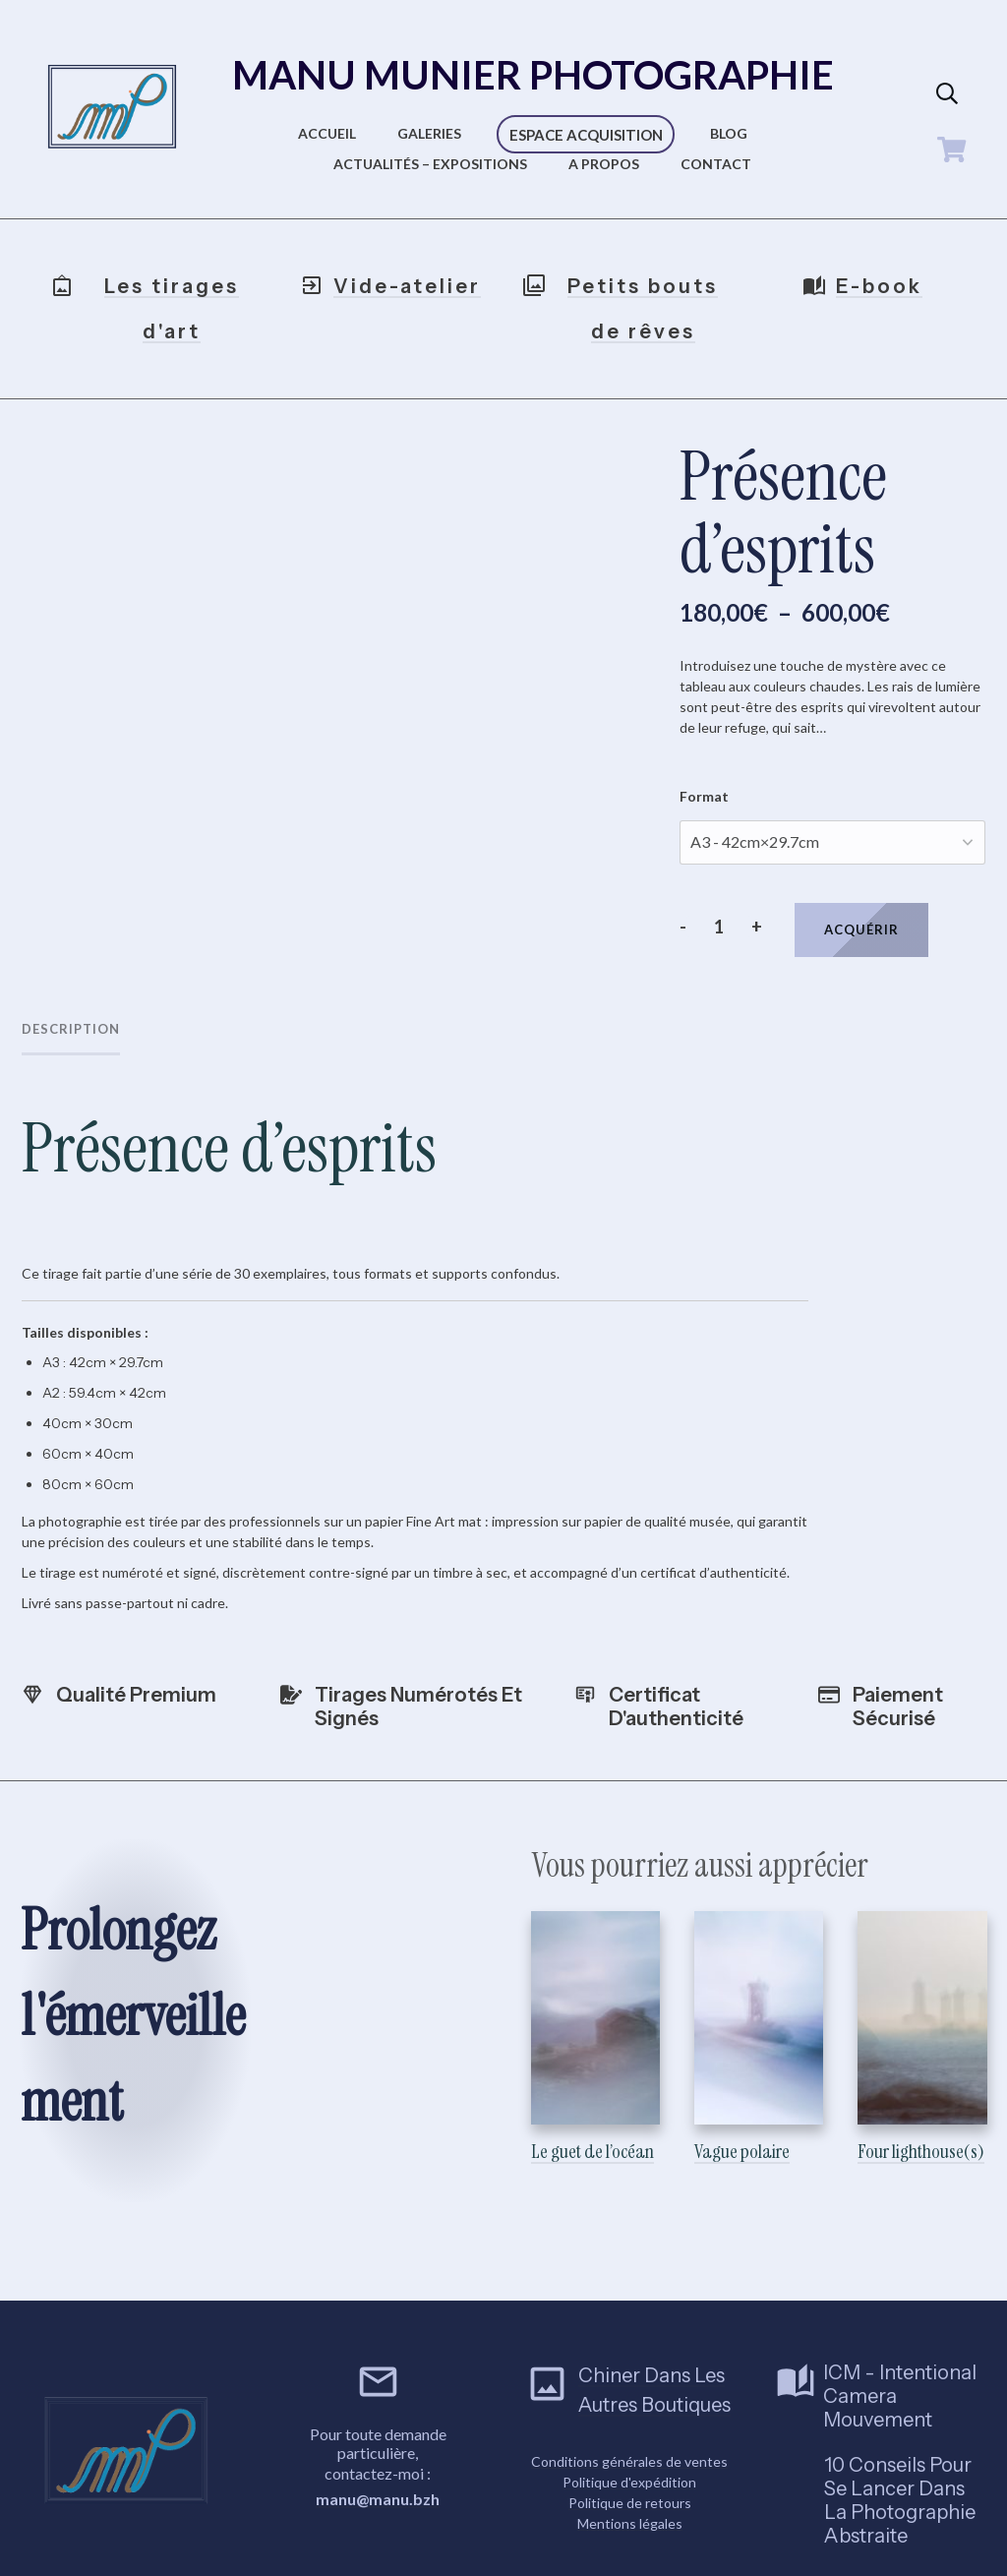 The width and height of the screenshot is (1007, 2576). I want to click on Mentions légales, so click(629, 2501).